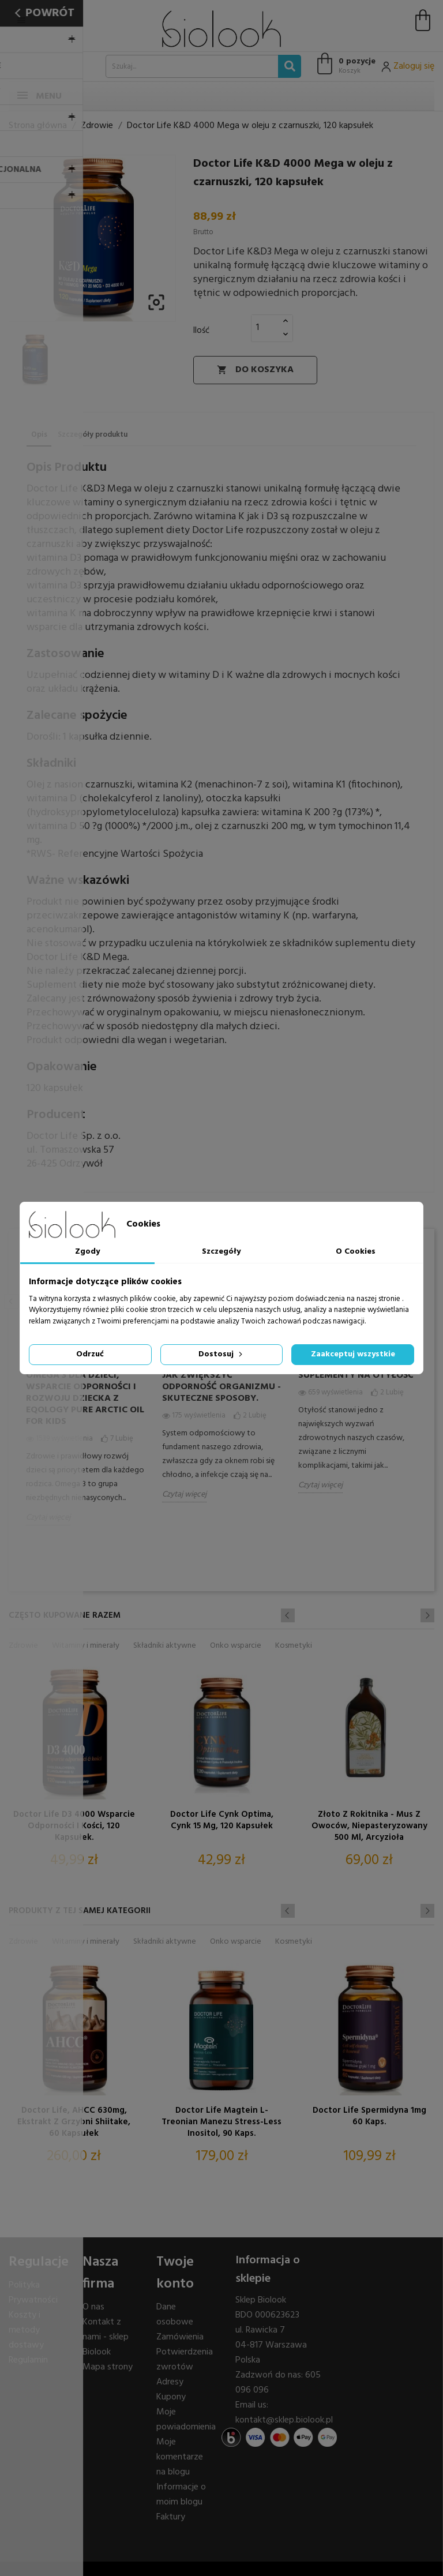 This screenshot has width=443, height=2576. What do you see at coordinates (169, 2382) in the screenshot?
I see `Adresy` at bounding box center [169, 2382].